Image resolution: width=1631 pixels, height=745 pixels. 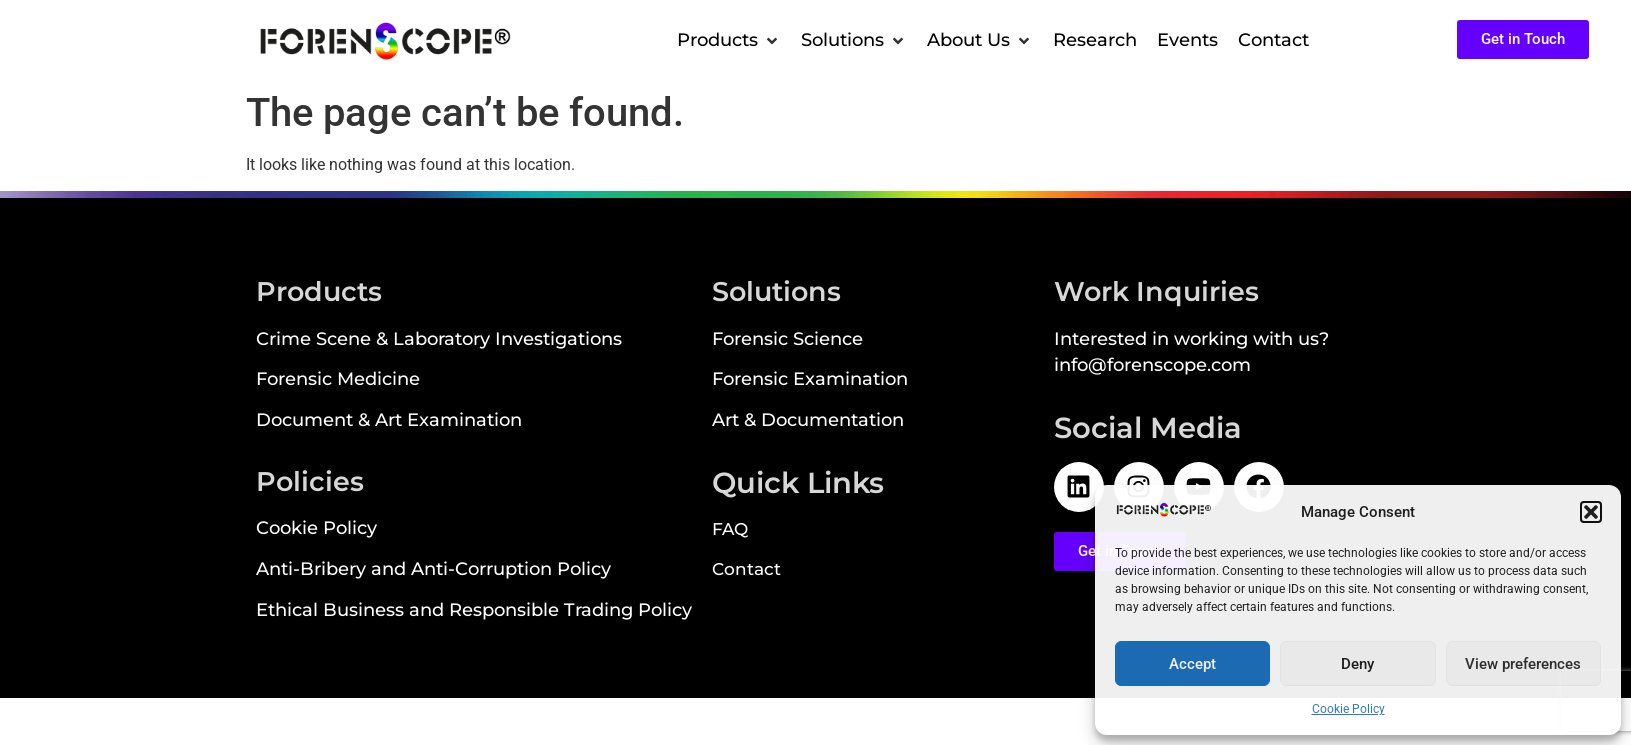 I want to click on Document & Art Examination, so click(x=389, y=419).